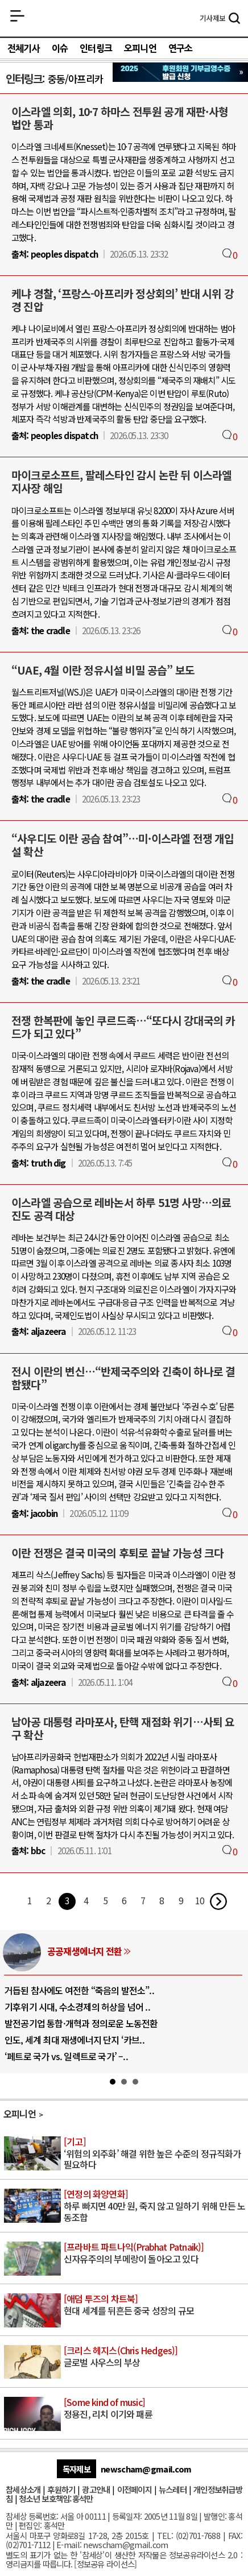 This screenshot has height=2576, width=248. Describe the element at coordinates (23, 48) in the screenshot. I see `전체기사` at that location.